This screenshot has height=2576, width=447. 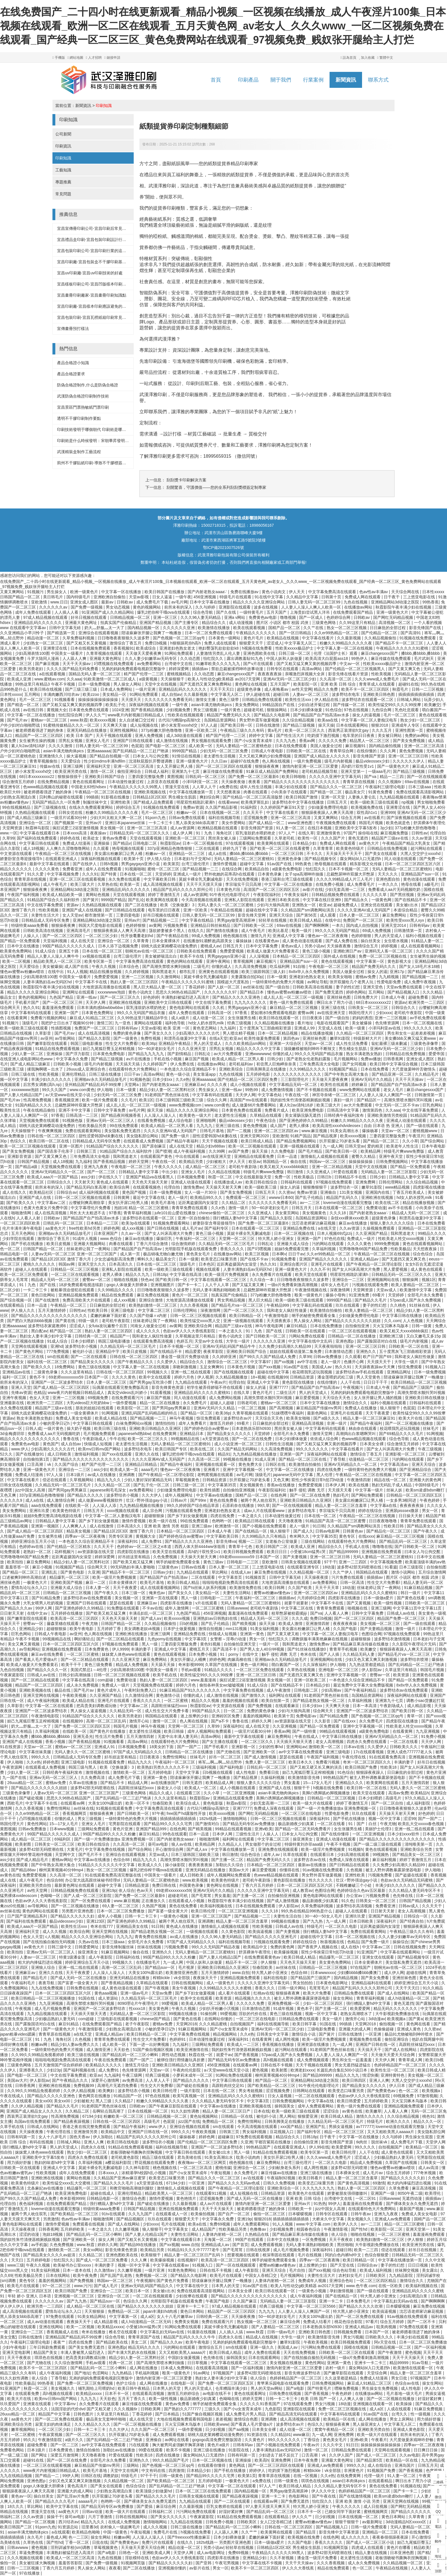 I want to click on 91视频在线免费观看, so click(x=418, y=638).